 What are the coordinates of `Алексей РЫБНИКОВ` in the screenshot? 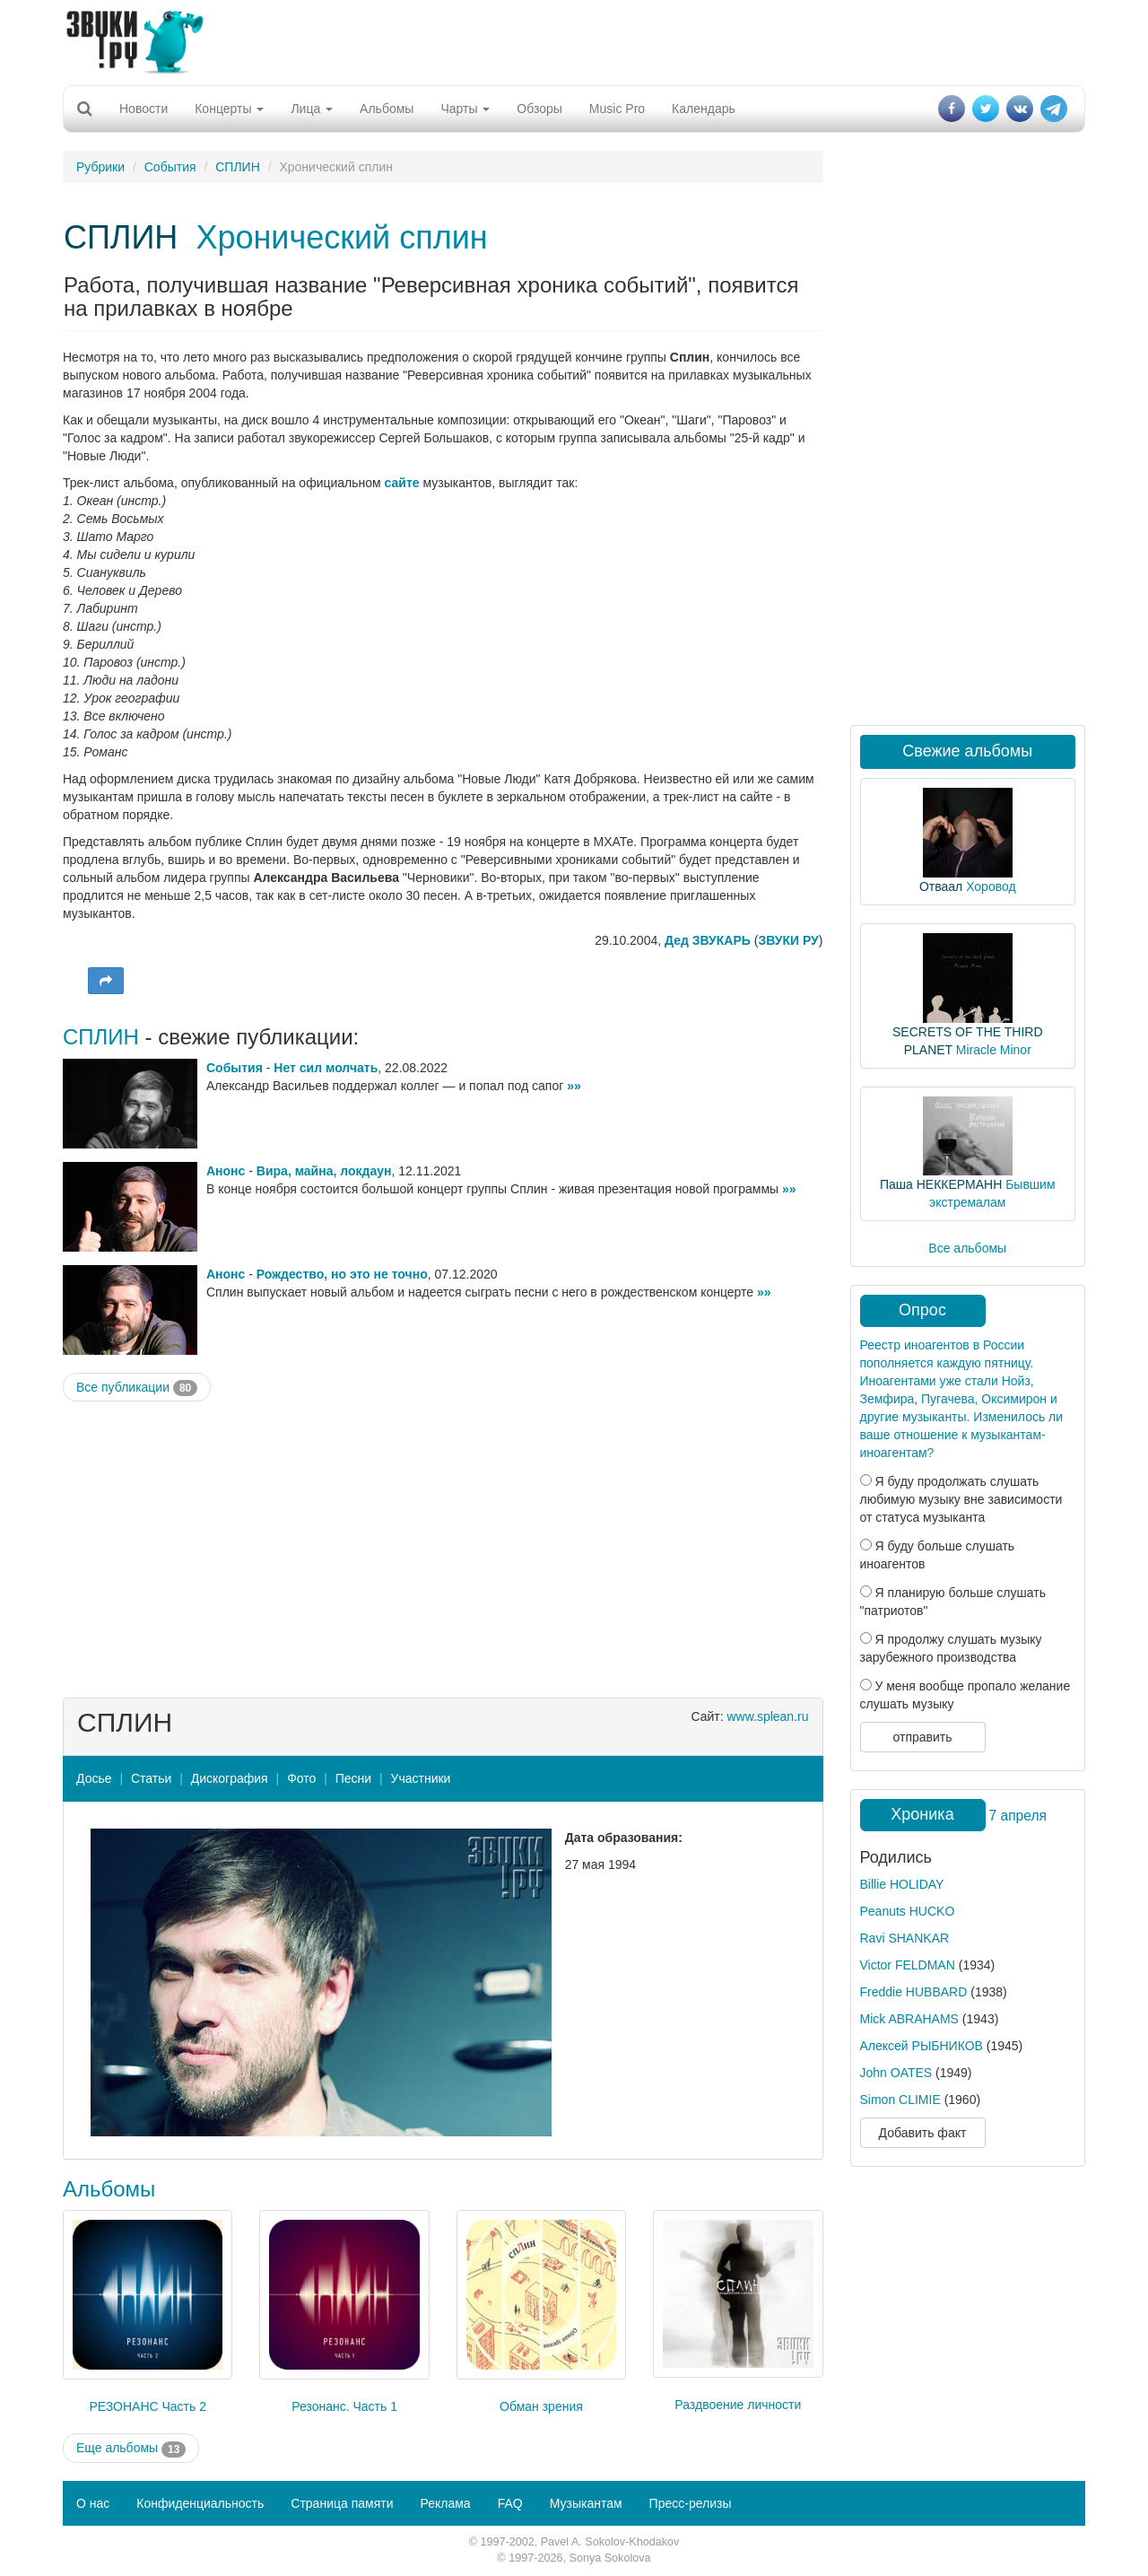 It's located at (921, 2046).